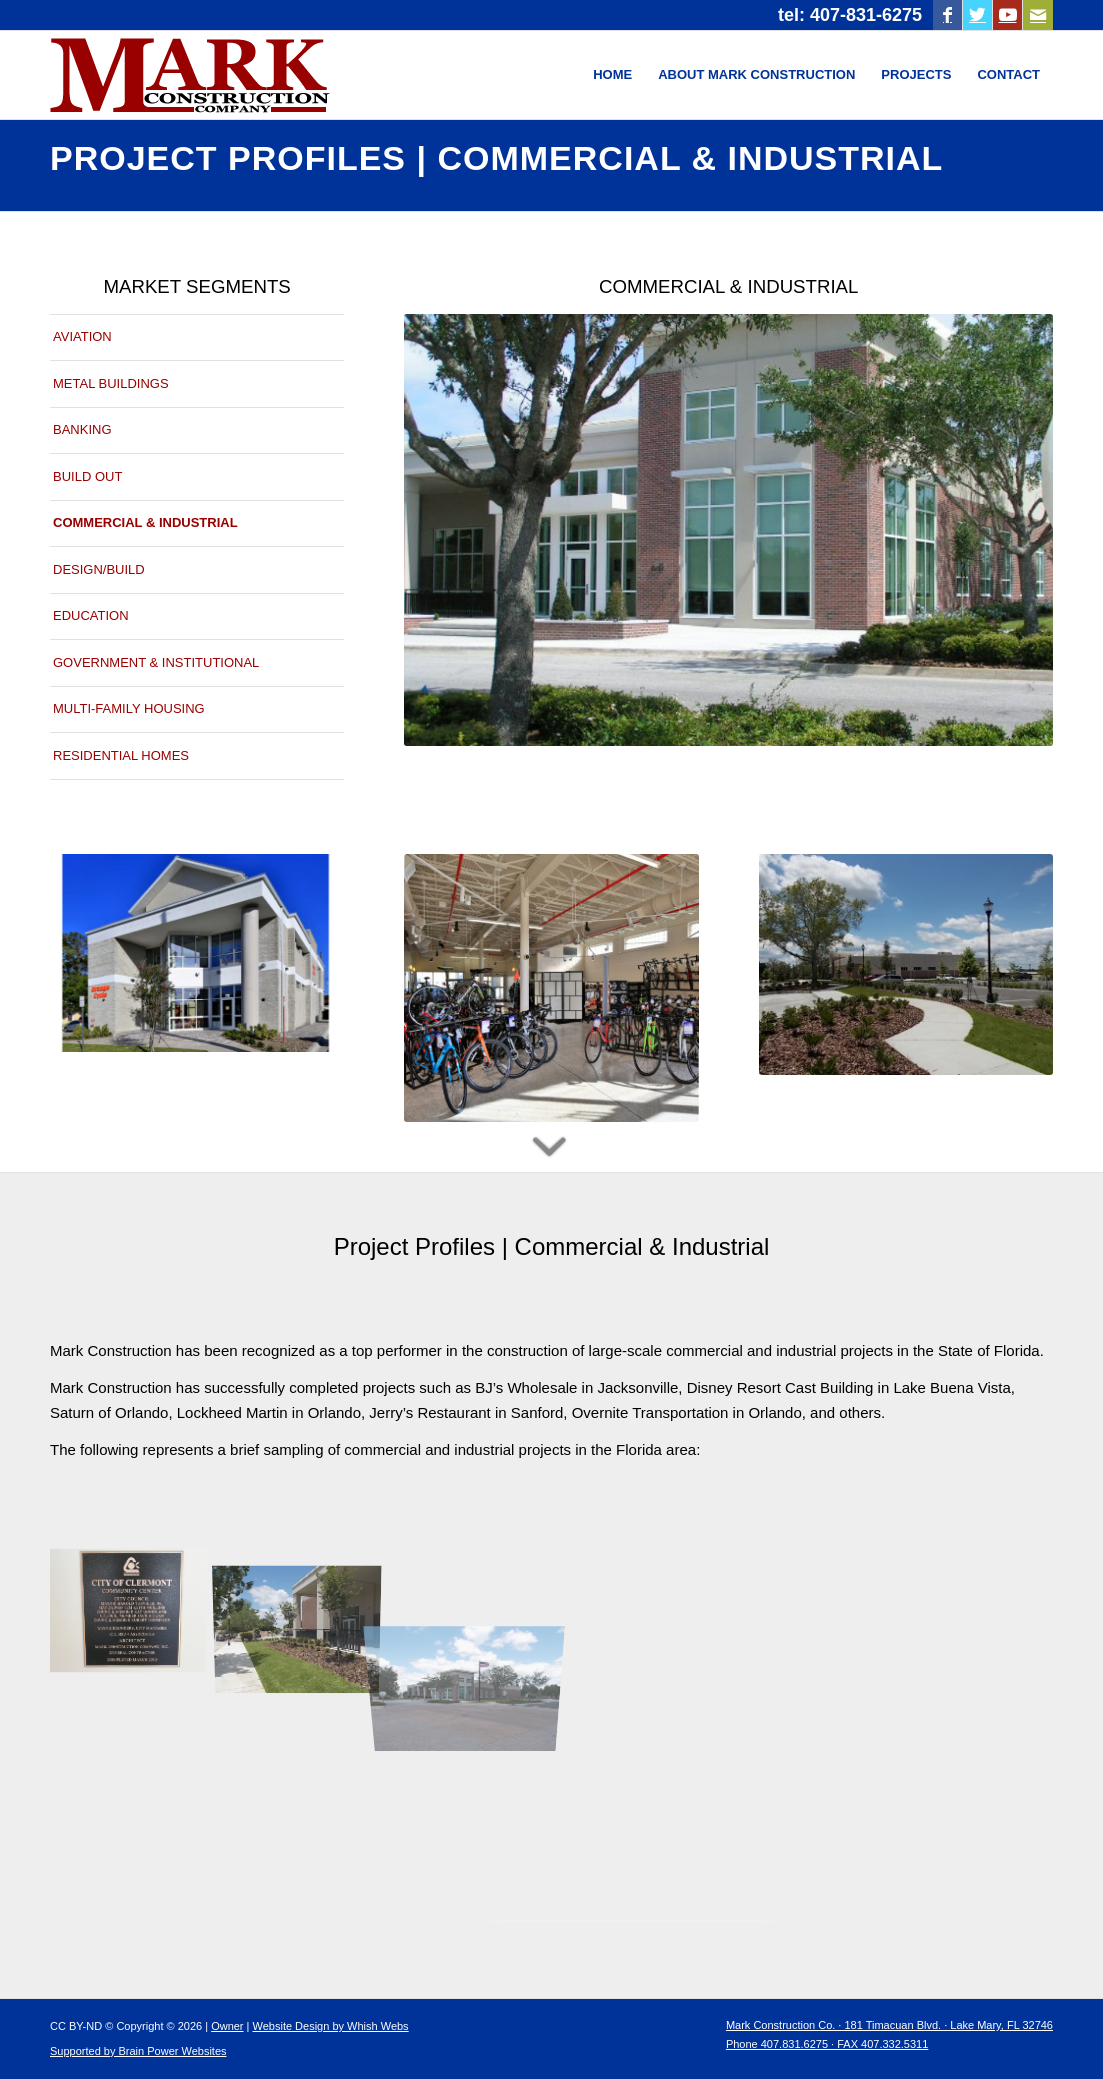 The height and width of the screenshot is (2079, 1103). Describe the element at coordinates (138, 2051) in the screenshot. I see `Supported by Brain Power Websites` at that location.